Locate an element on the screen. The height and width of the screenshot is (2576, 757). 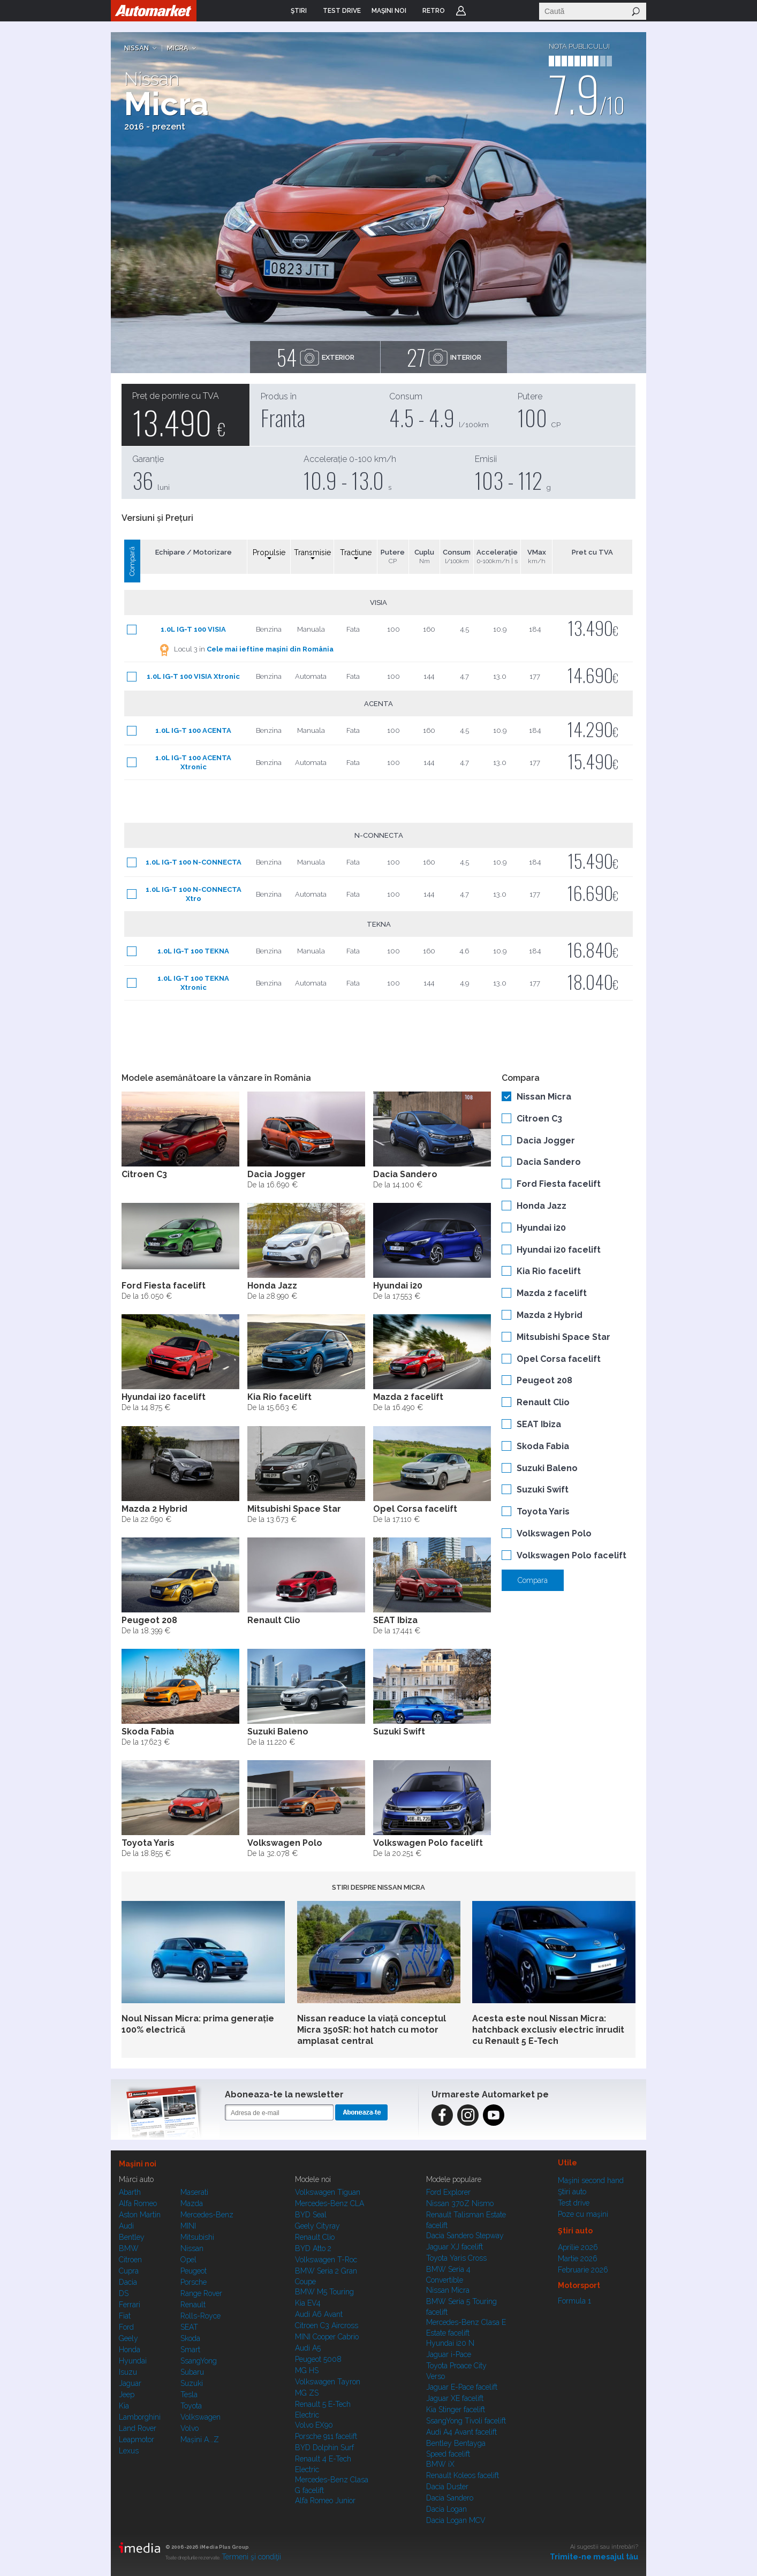
Leapmotor is located at coordinates (136, 2439).